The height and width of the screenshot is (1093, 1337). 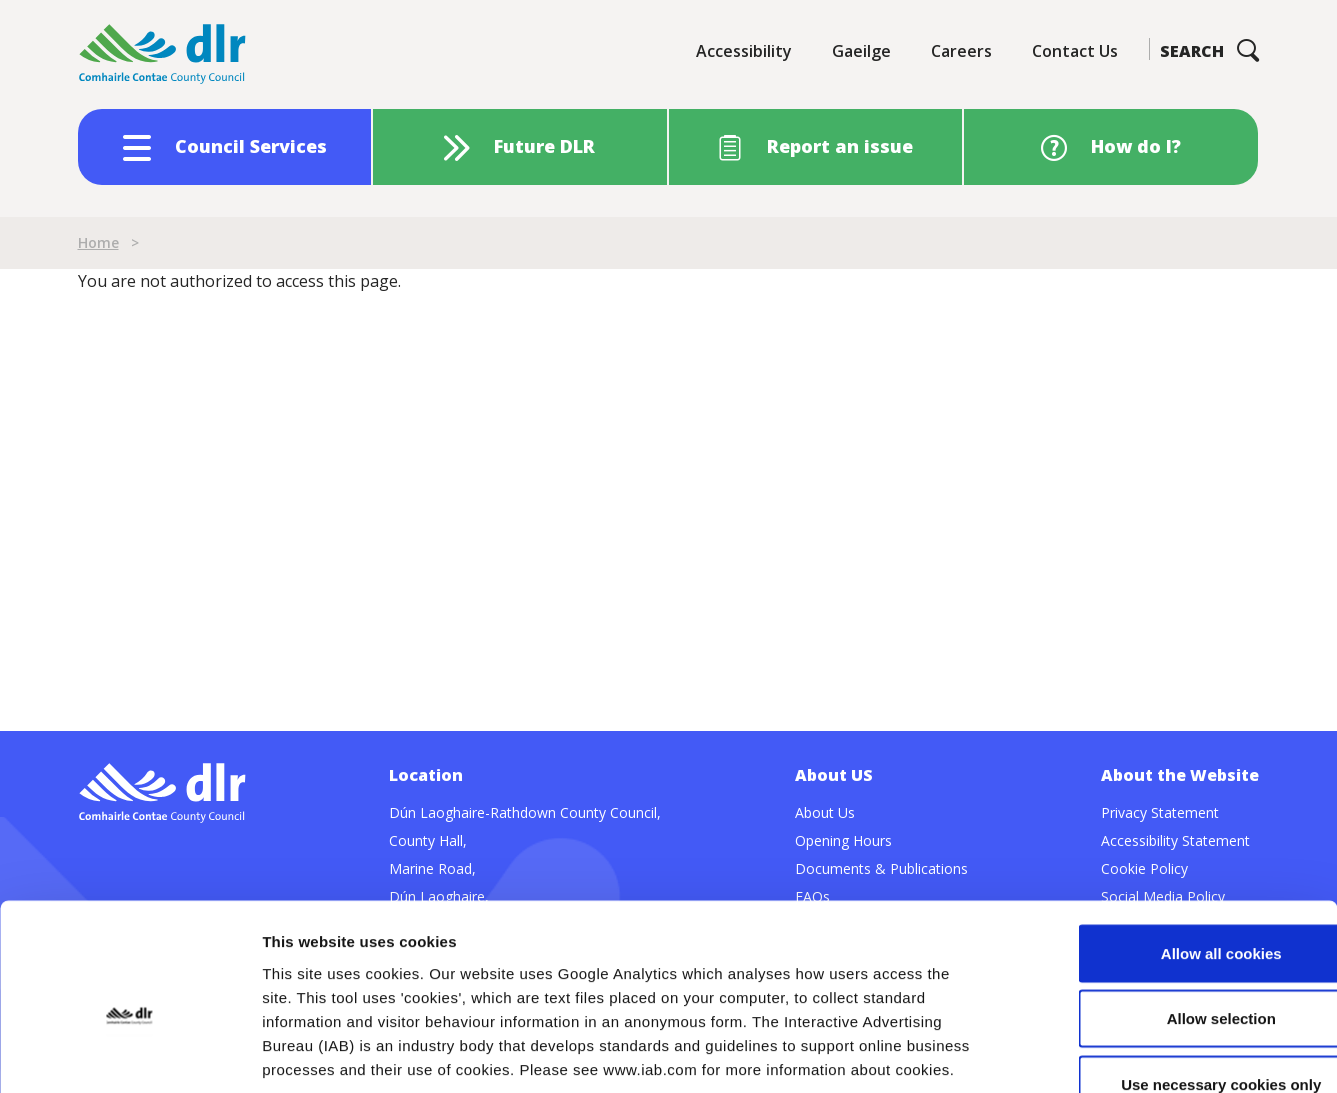 I want to click on Allow all cookies, so click(x=1170, y=830).